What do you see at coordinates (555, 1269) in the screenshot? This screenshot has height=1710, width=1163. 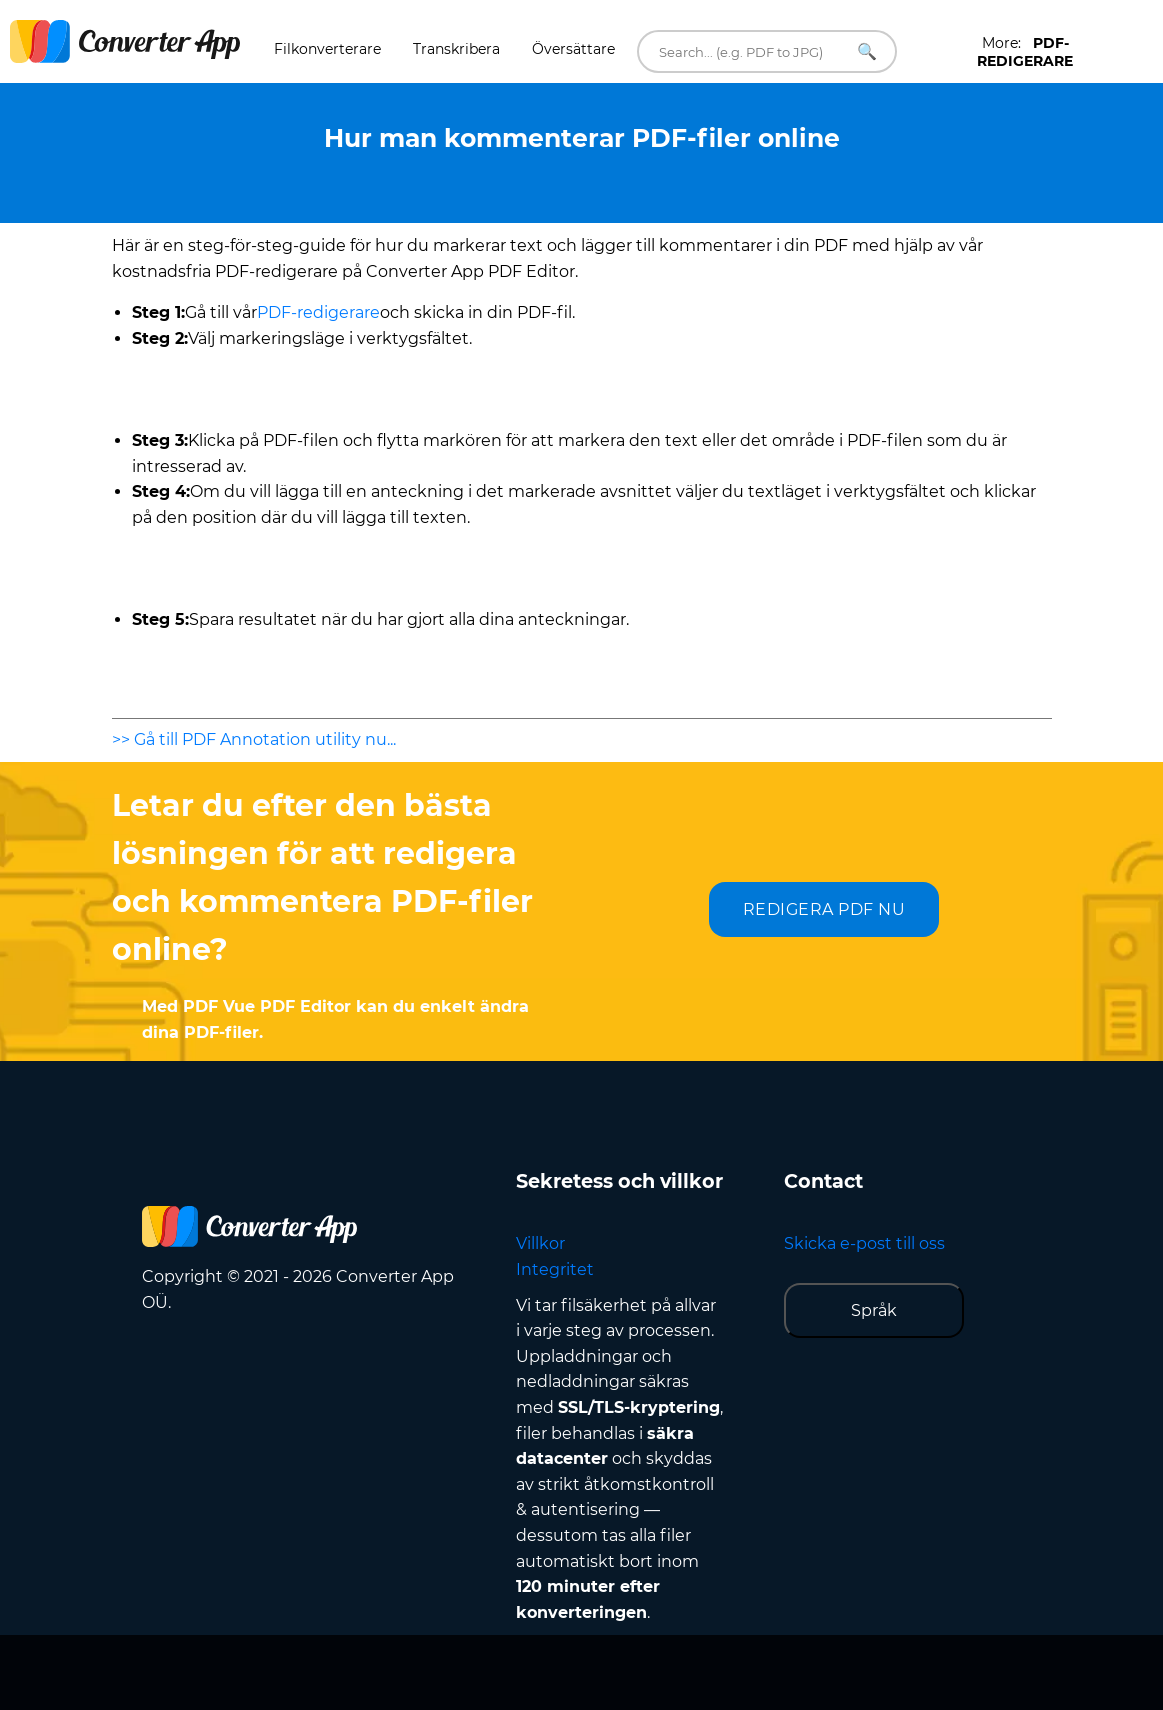 I see `Integritet` at bounding box center [555, 1269].